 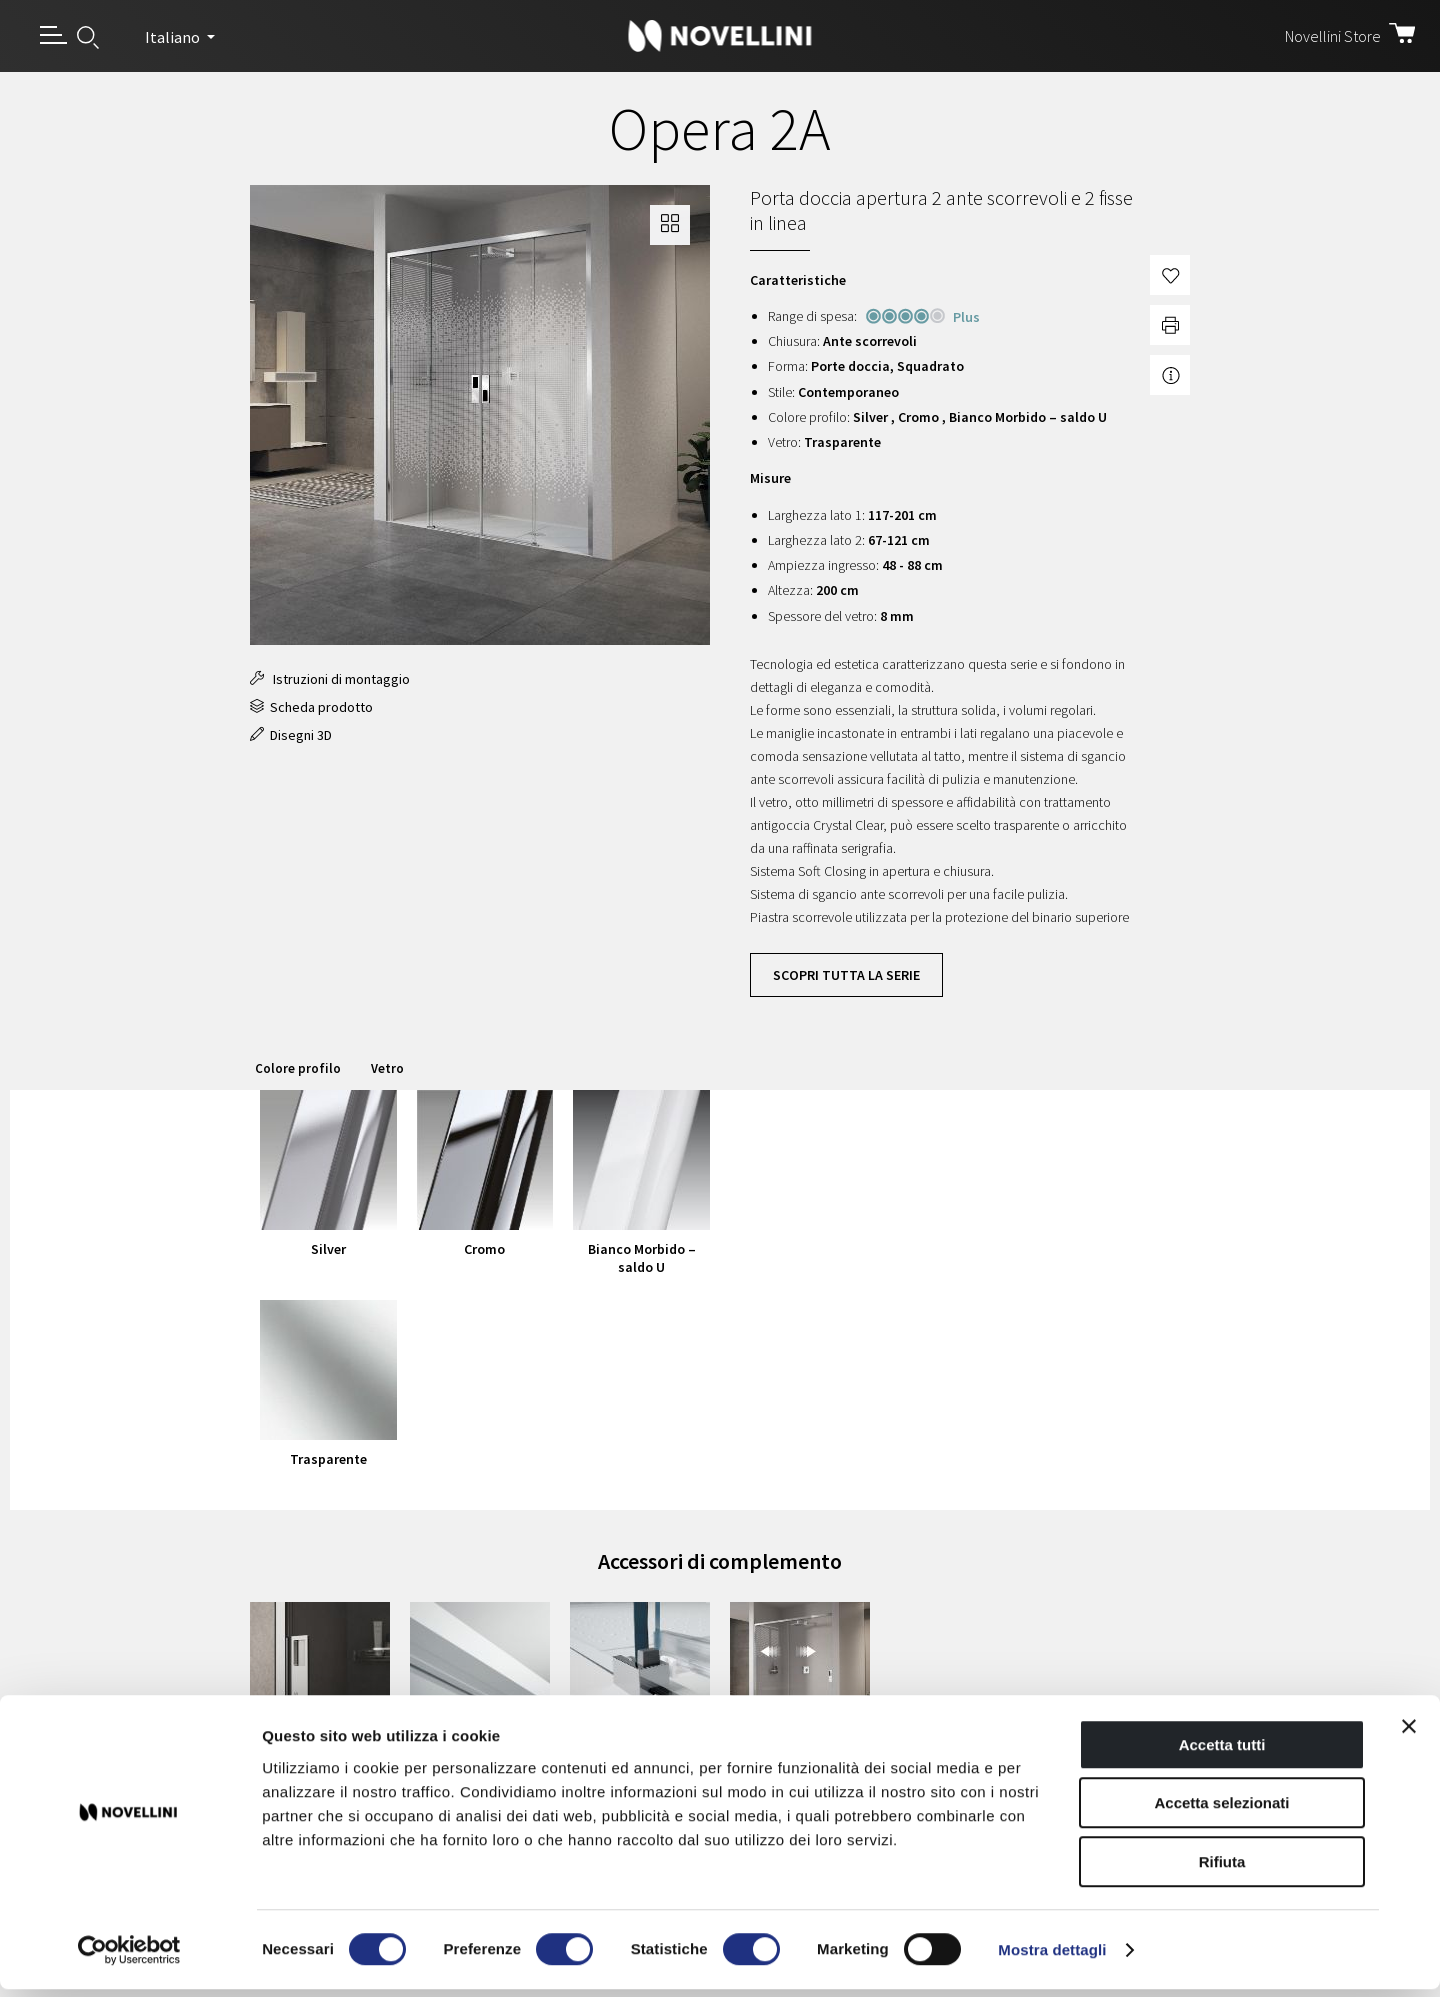 What do you see at coordinates (129, 1958) in the screenshot?
I see `[Cookiebot di Usercentrics - si apre in una nuova scheda]` at bounding box center [129, 1958].